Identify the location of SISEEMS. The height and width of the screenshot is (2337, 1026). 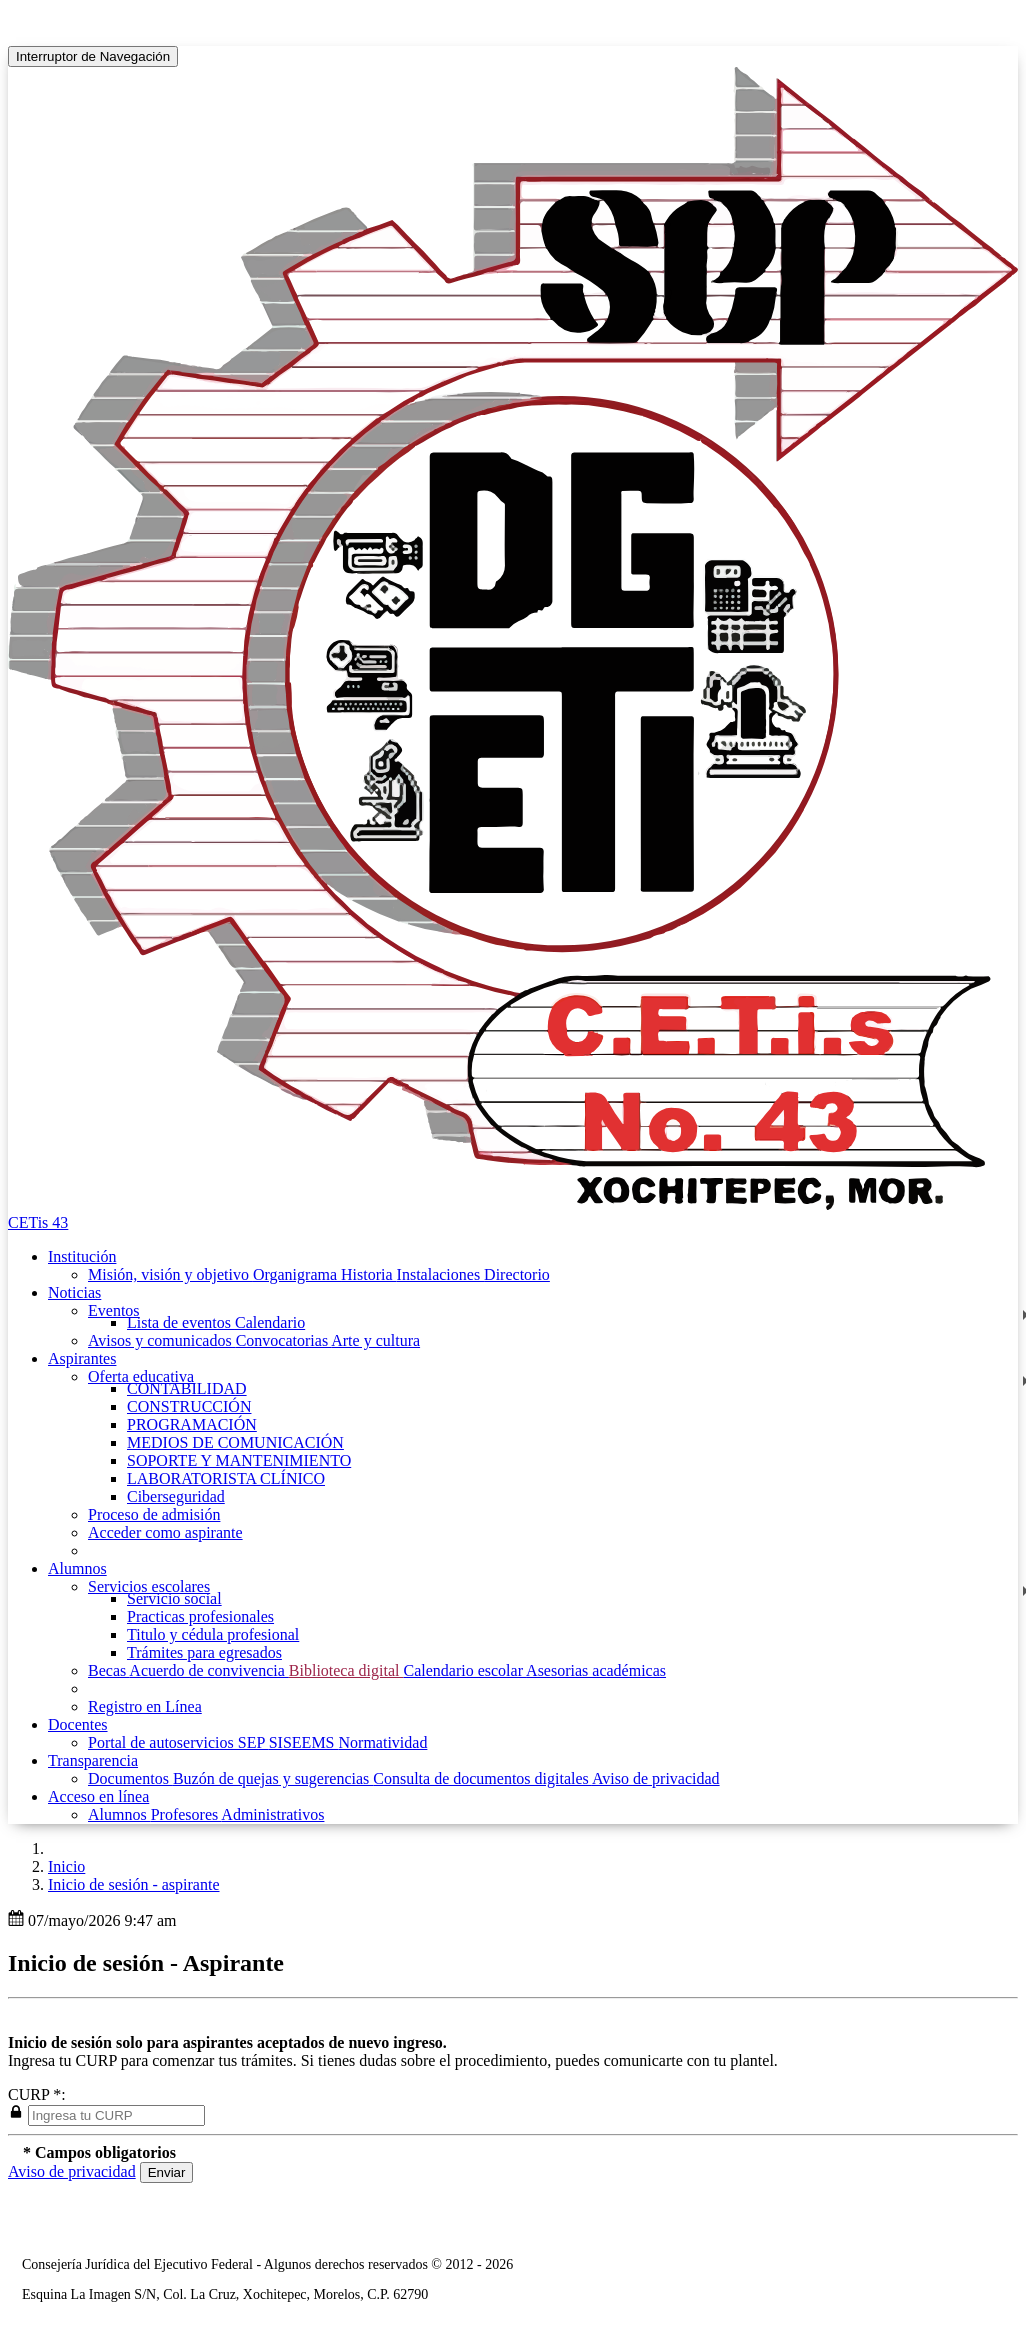
(304, 1742).